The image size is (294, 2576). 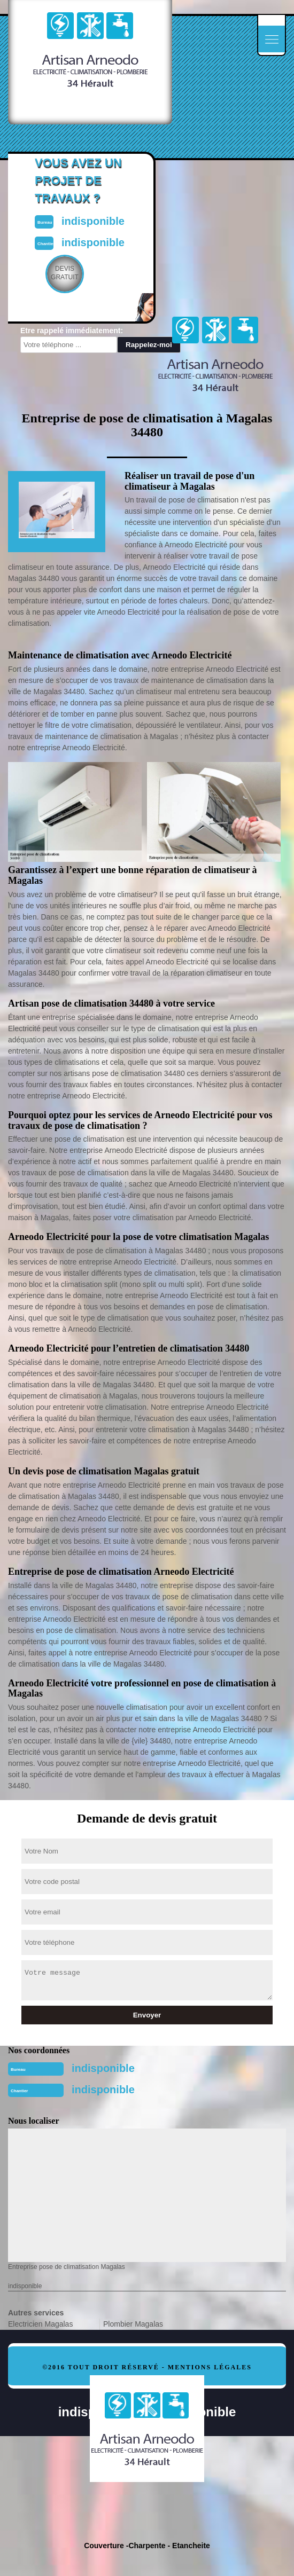 I want to click on indisponible, so click(x=103, y=2068).